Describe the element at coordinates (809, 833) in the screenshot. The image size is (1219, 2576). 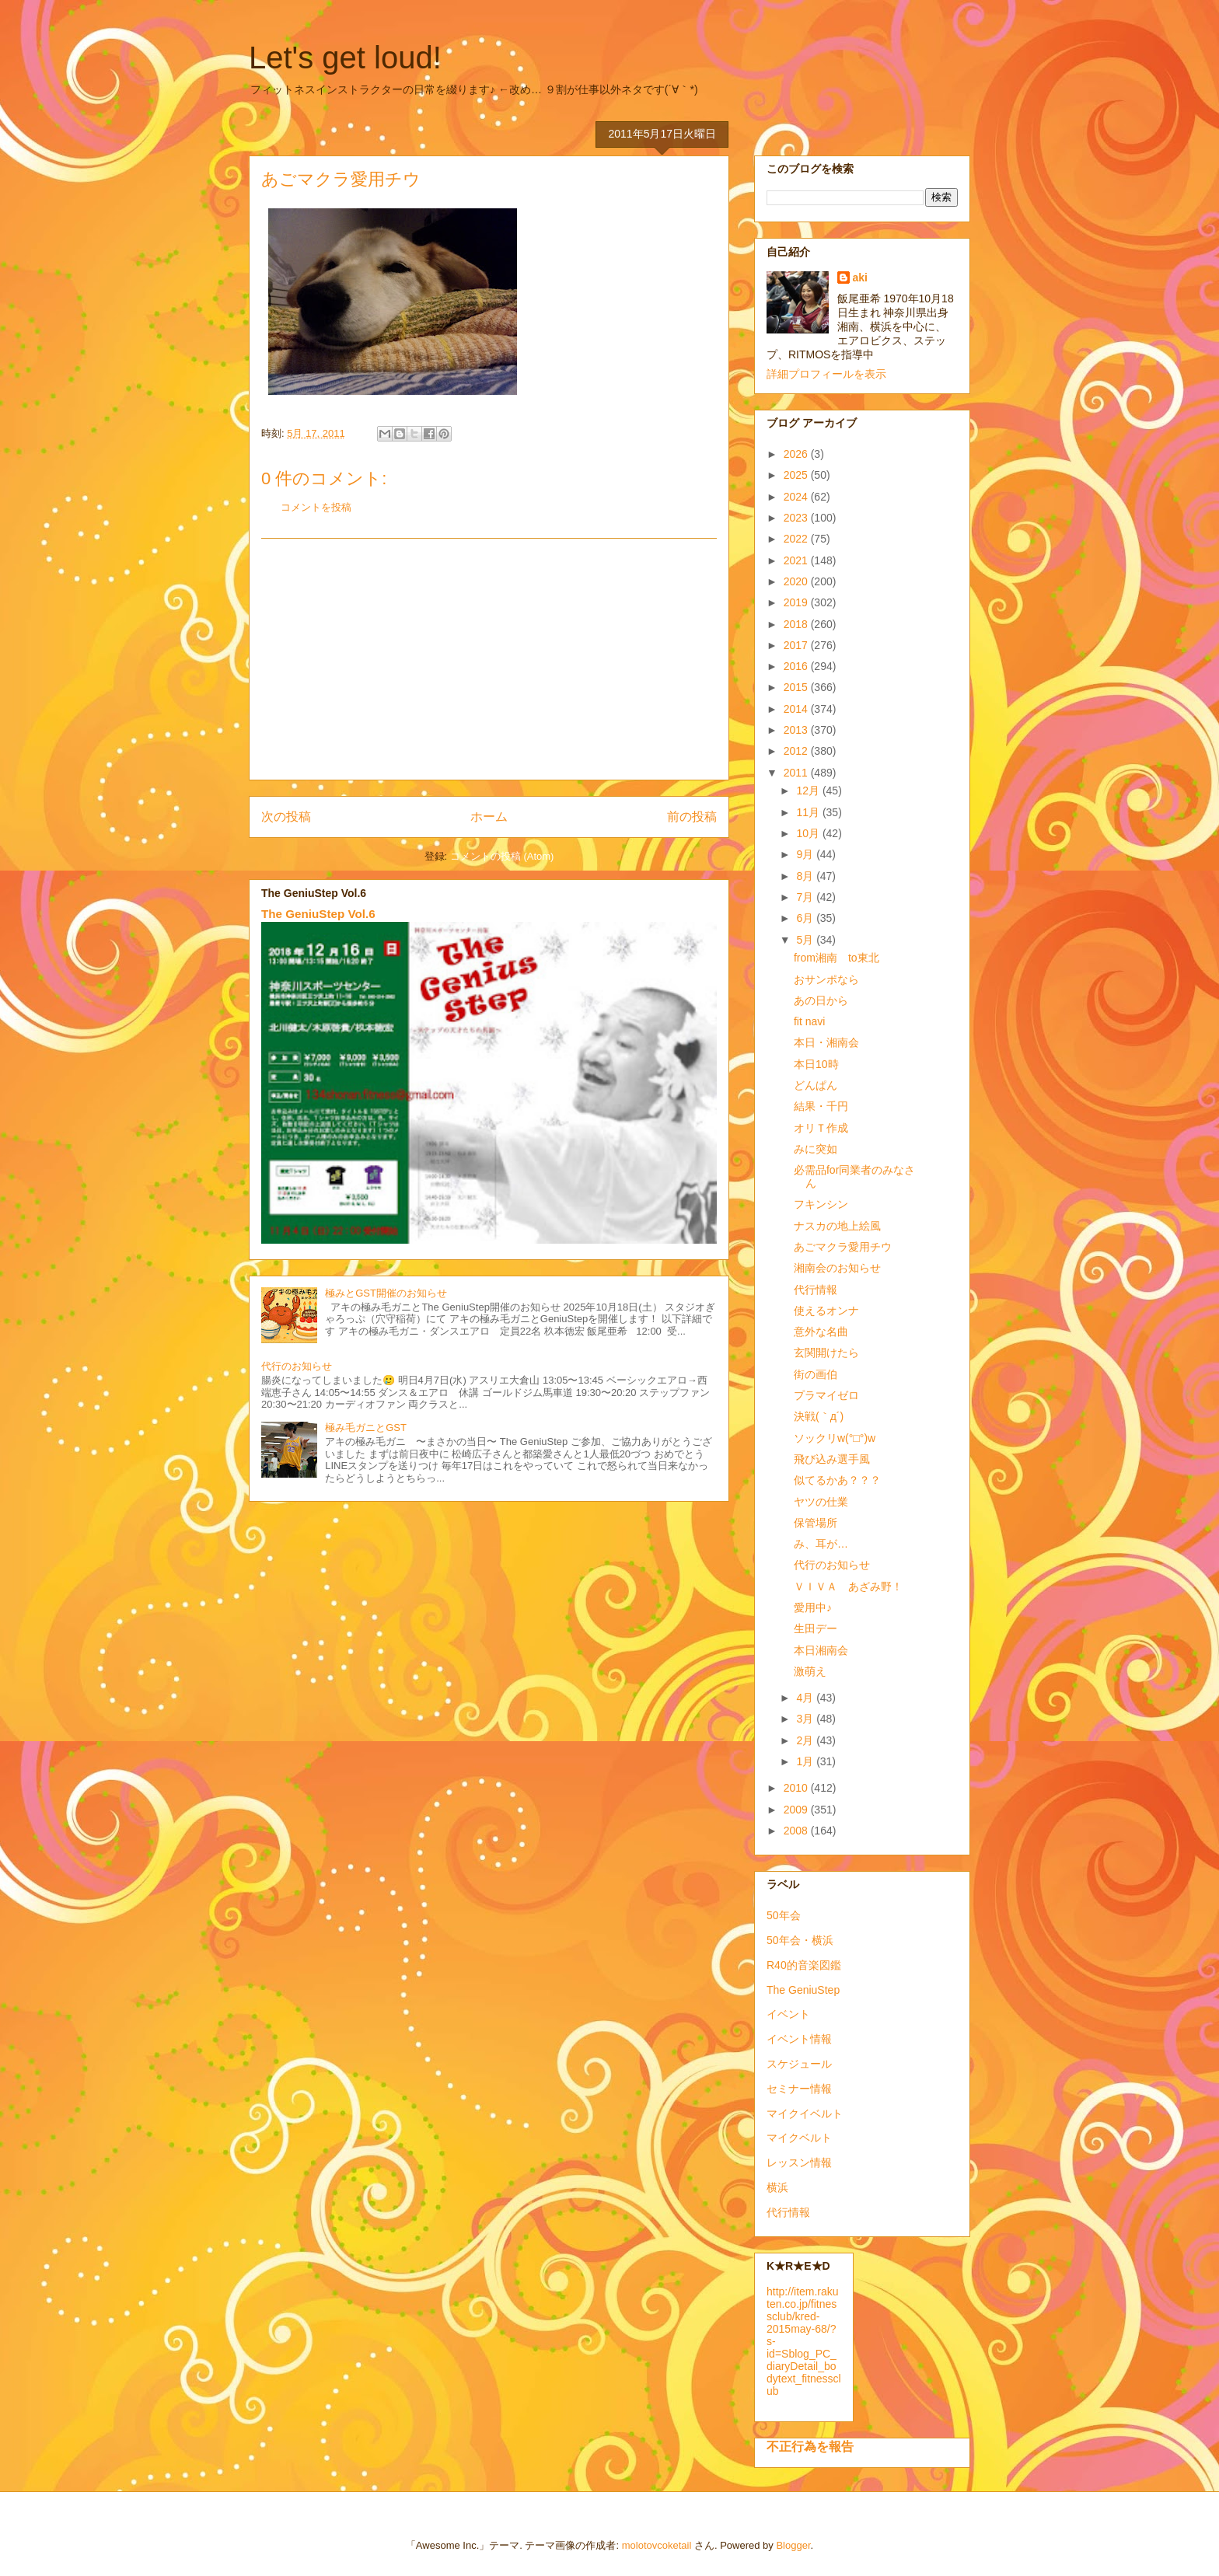
I see `10月` at that location.